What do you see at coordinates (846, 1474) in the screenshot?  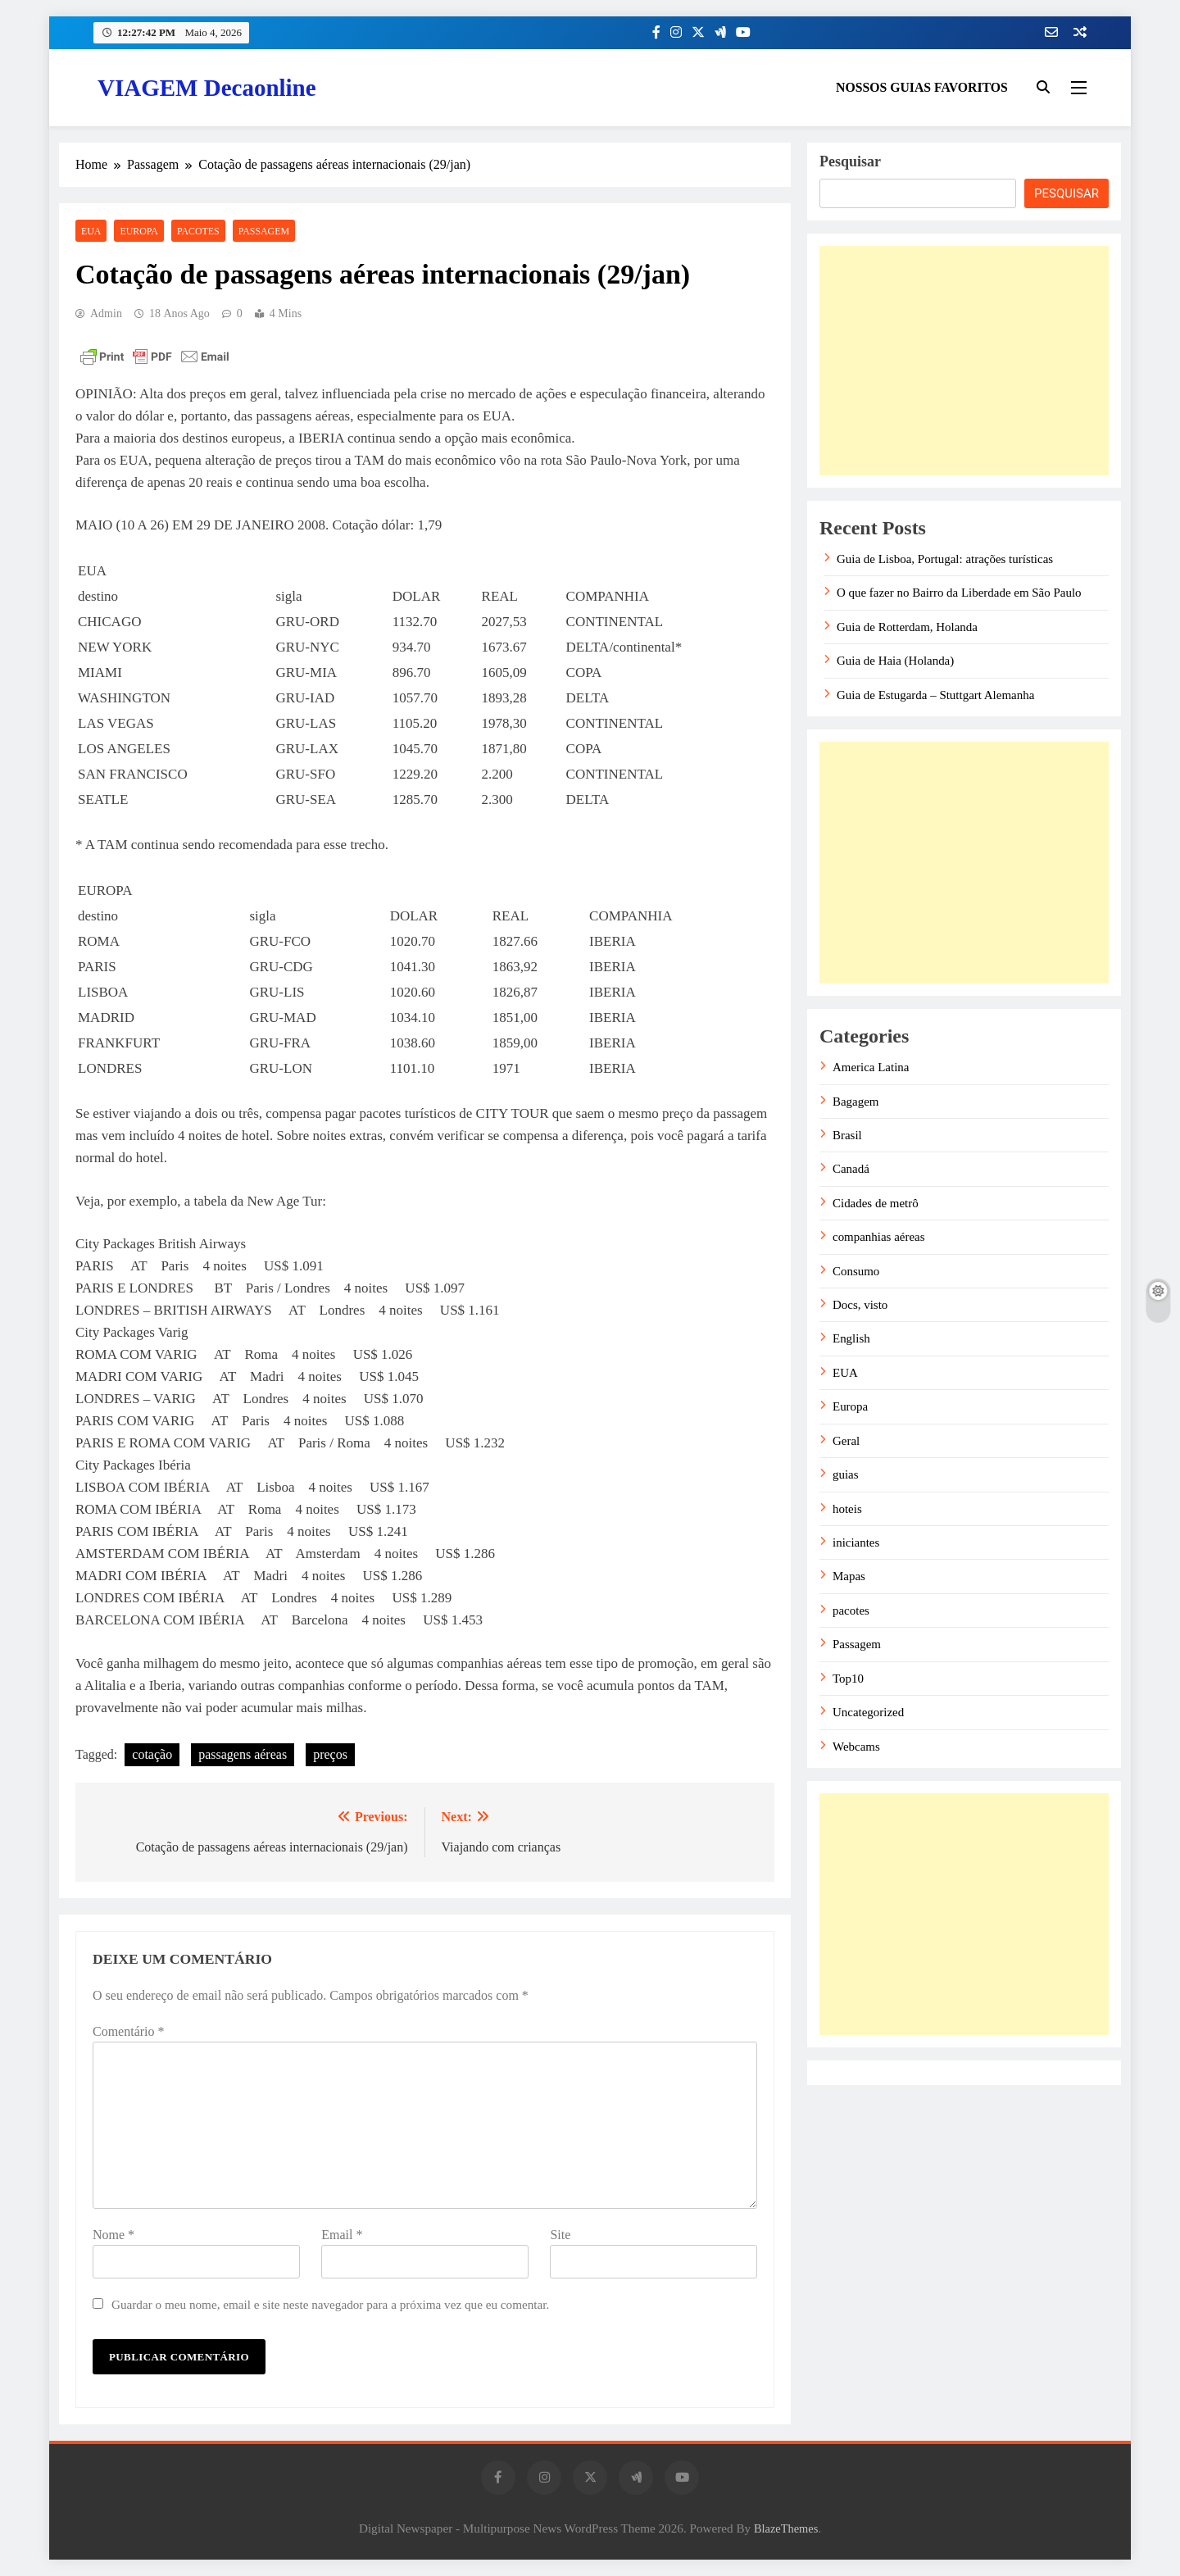 I see `guias` at bounding box center [846, 1474].